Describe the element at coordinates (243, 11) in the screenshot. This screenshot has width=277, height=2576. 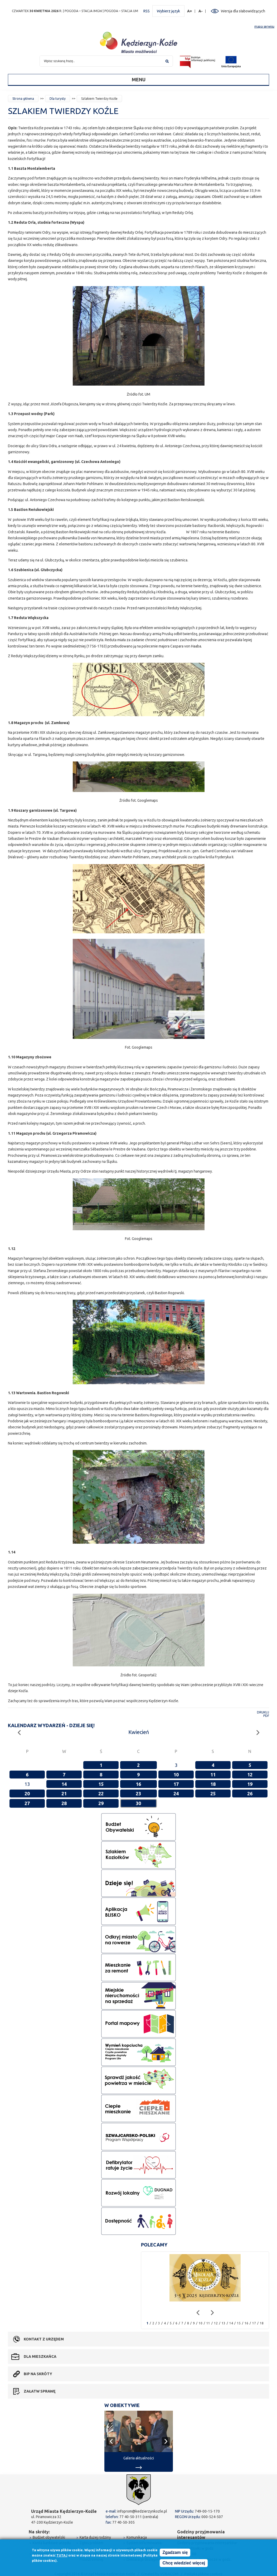
I see `Wersja dla słabowidzących` at that location.